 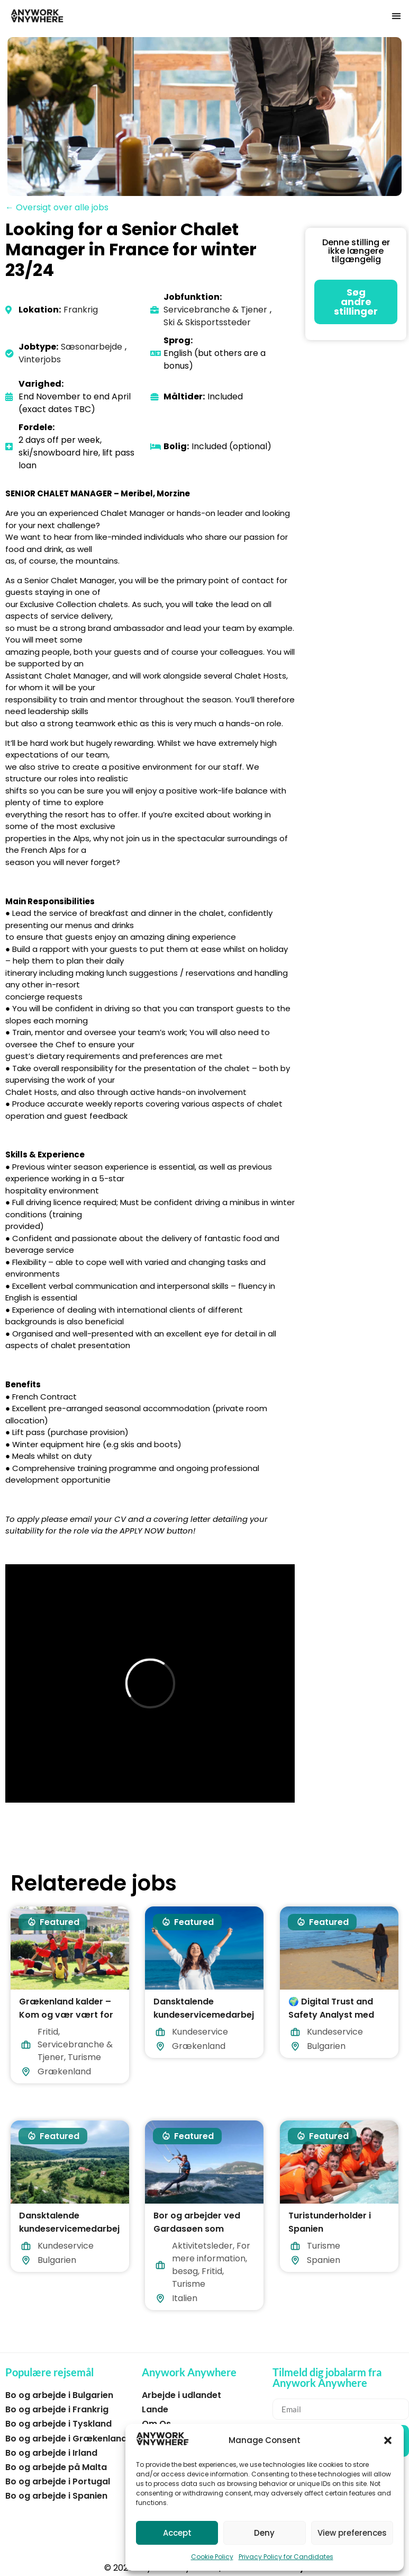 I want to click on Accept, so click(x=177, y=2532).